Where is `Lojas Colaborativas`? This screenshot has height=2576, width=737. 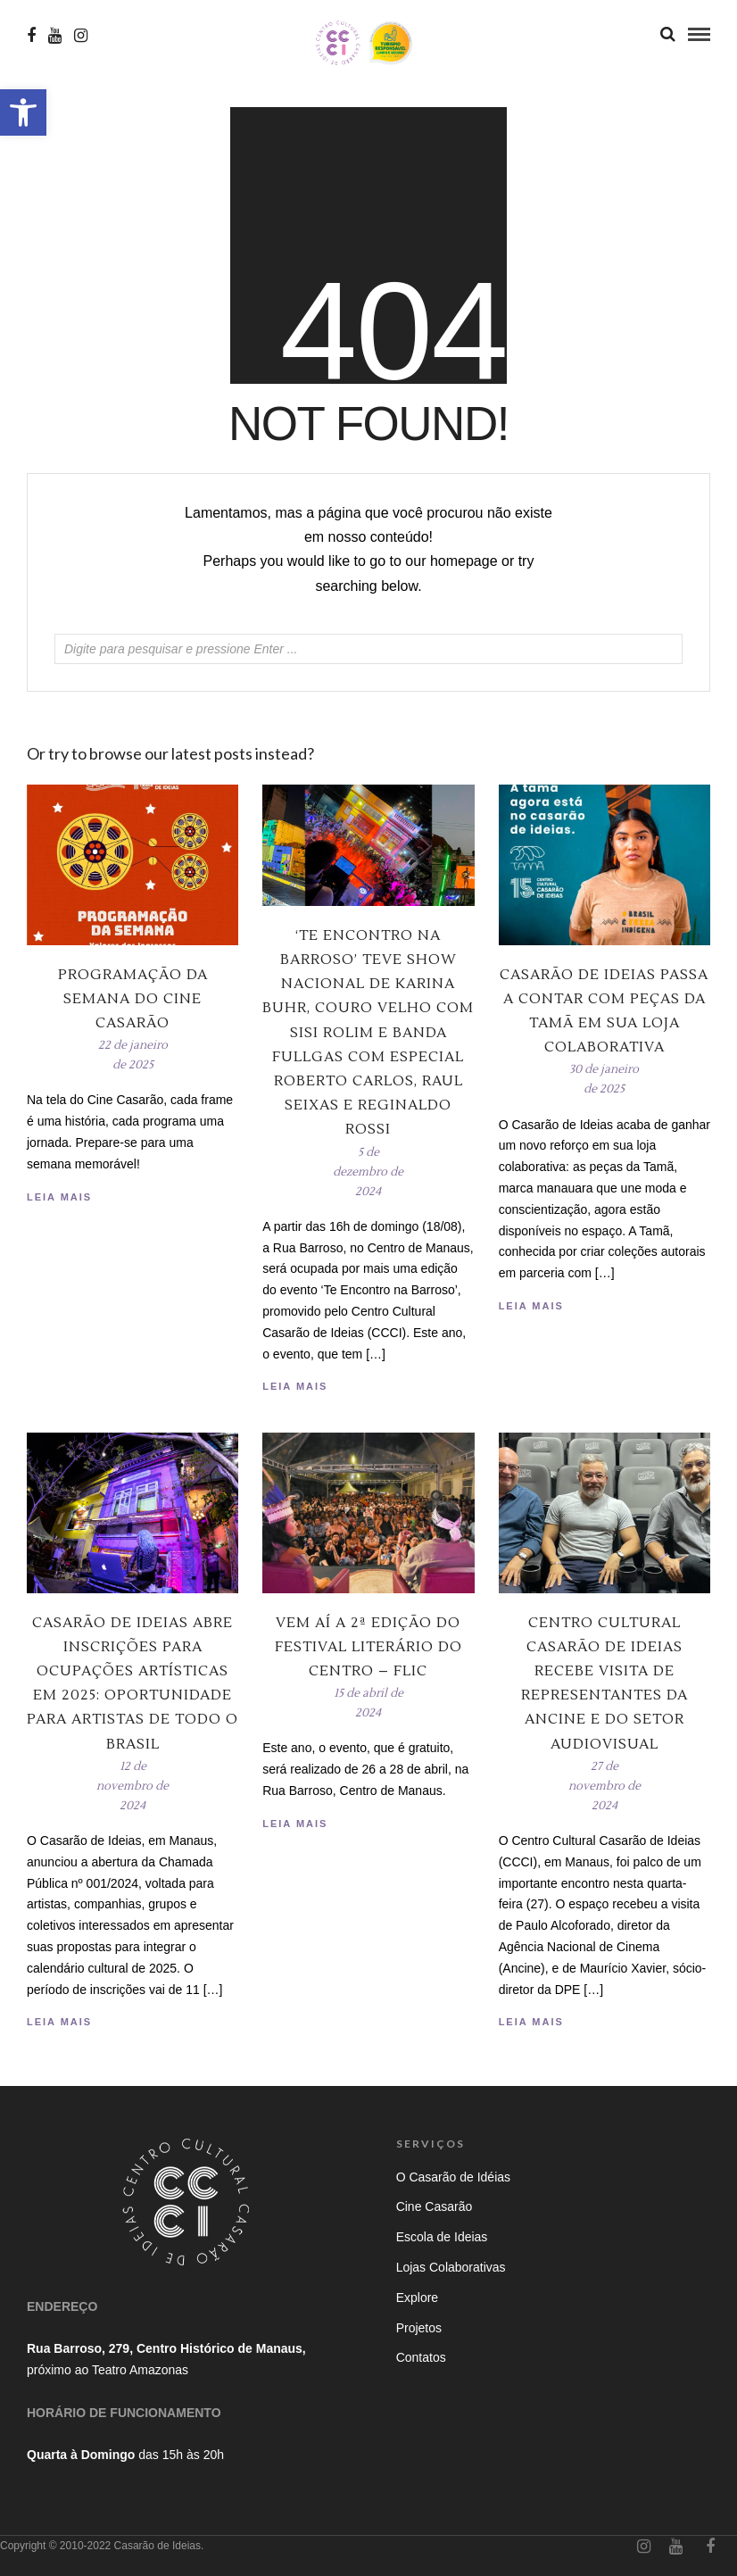
Lojas Colaborativas is located at coordinates (451, 2267).